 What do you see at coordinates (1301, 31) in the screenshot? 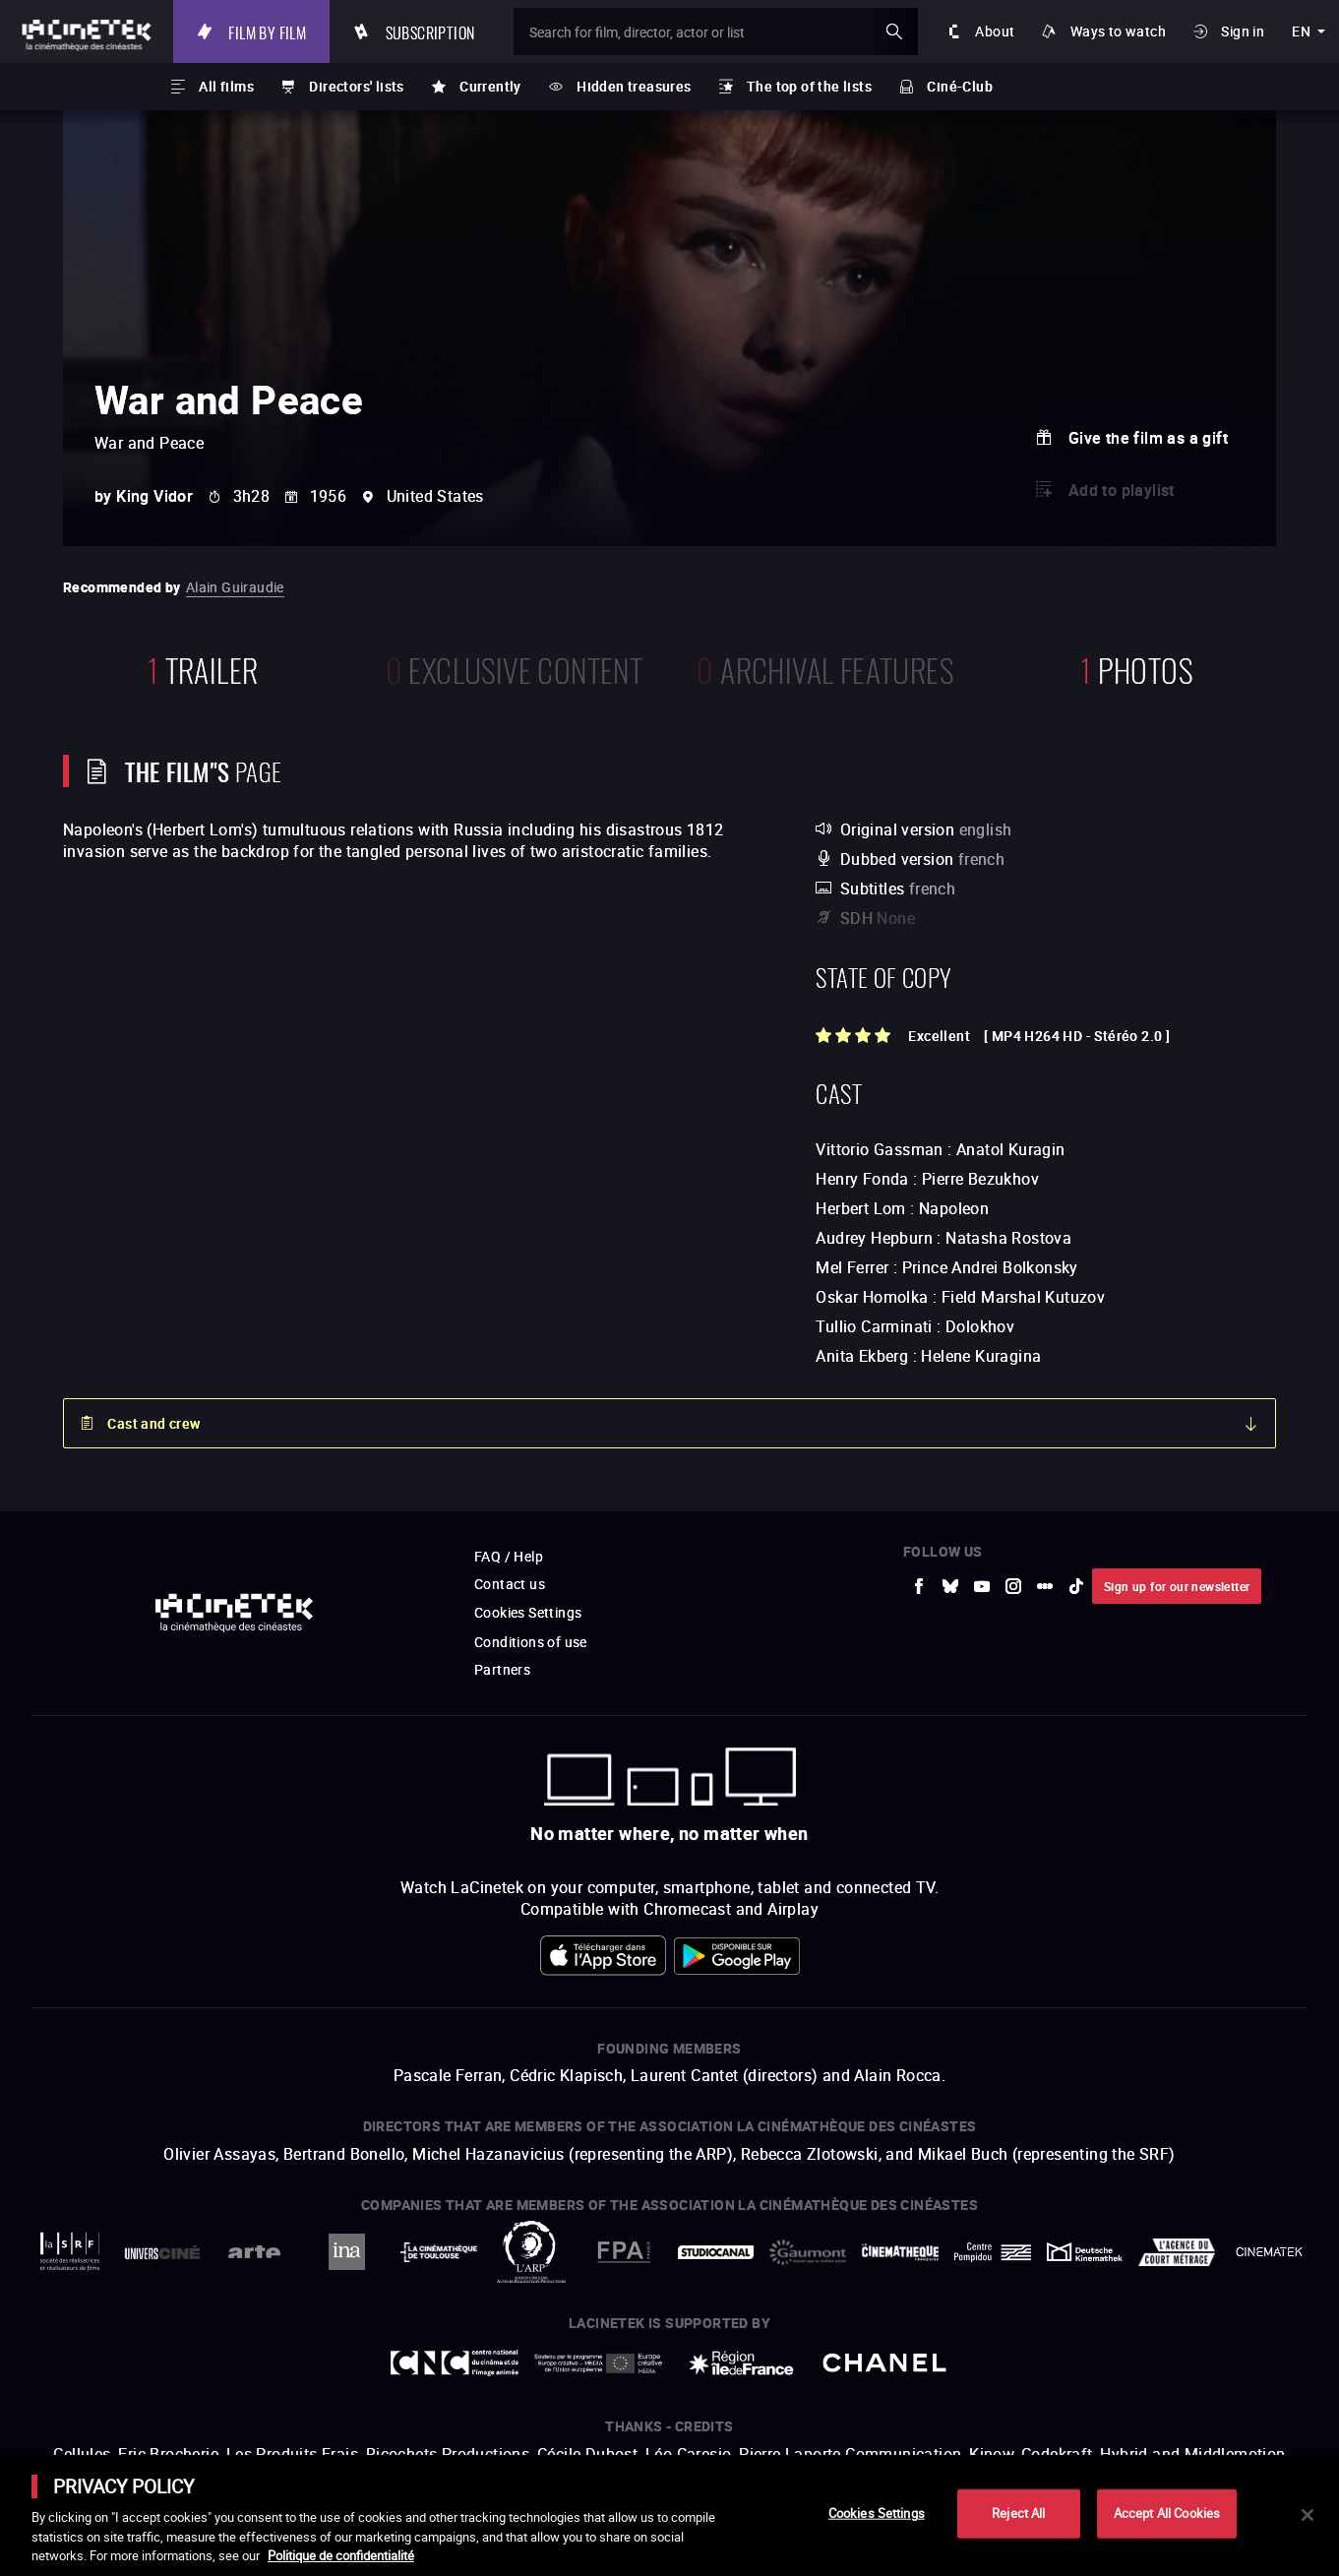
I see `en [english]` at bounding box center [1301, 31].